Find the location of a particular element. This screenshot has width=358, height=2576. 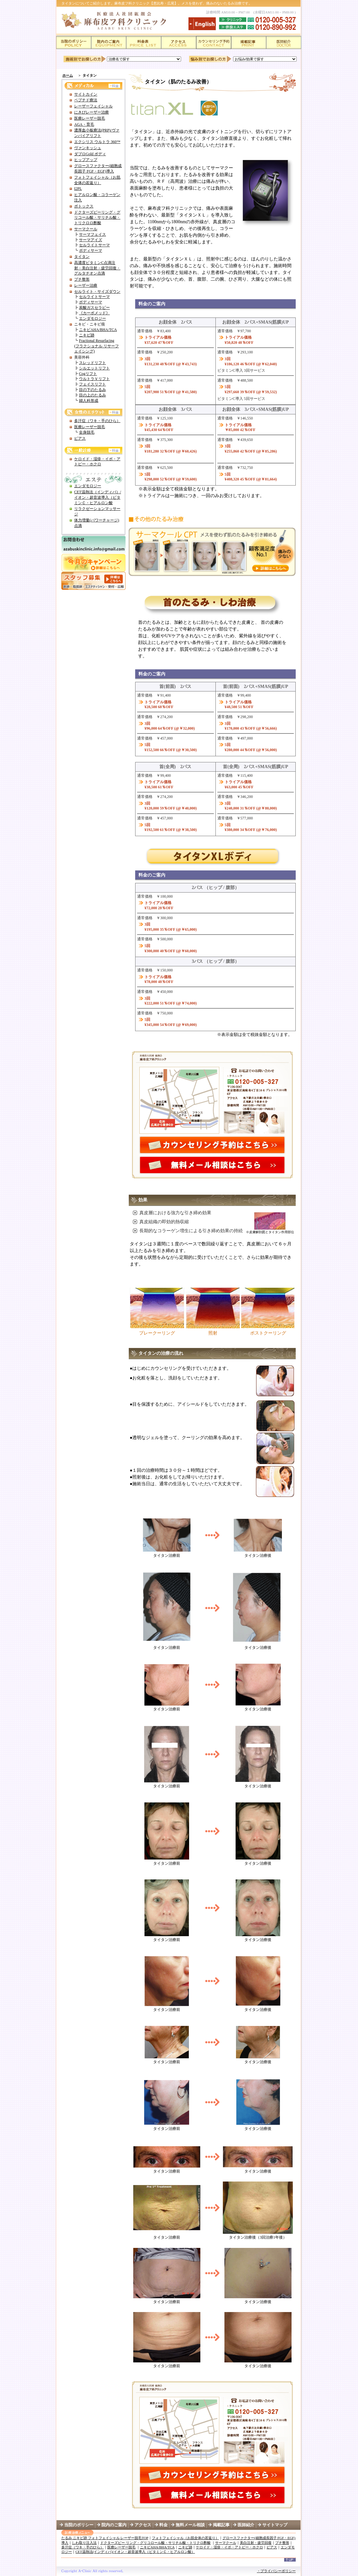

ピアス is located at coordinates (80, 438).